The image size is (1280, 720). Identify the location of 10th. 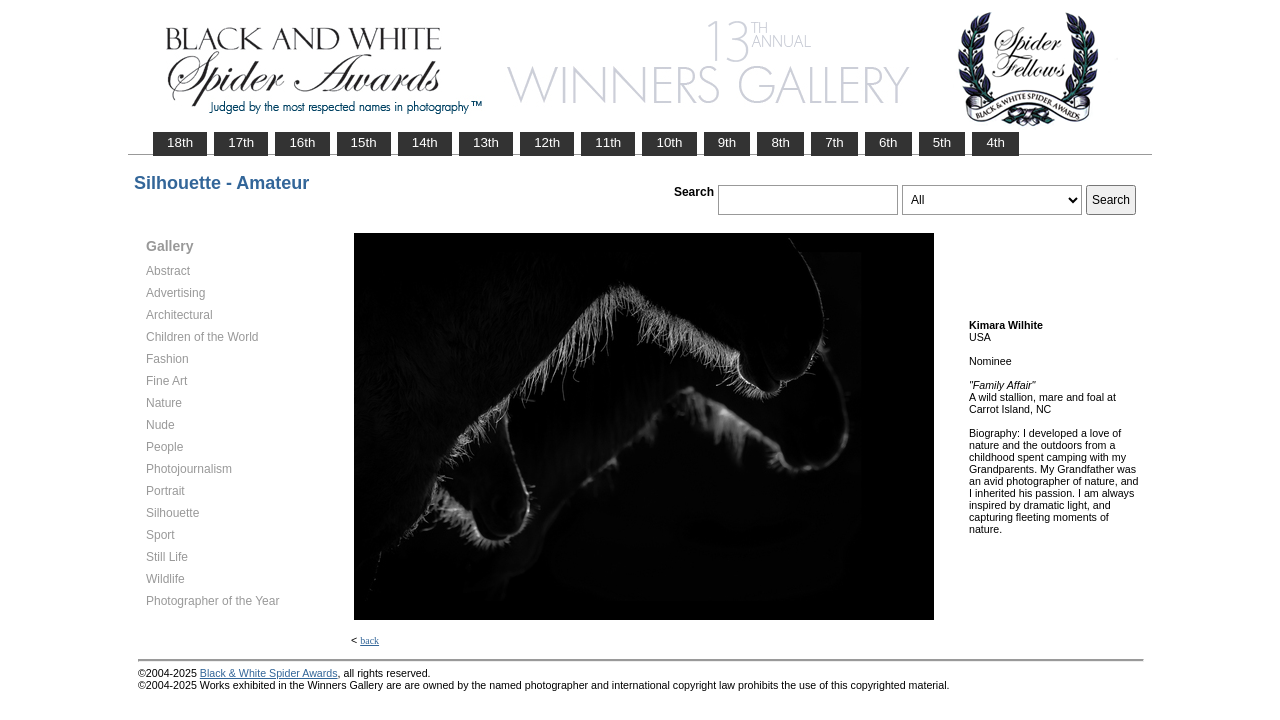
(669, 142).